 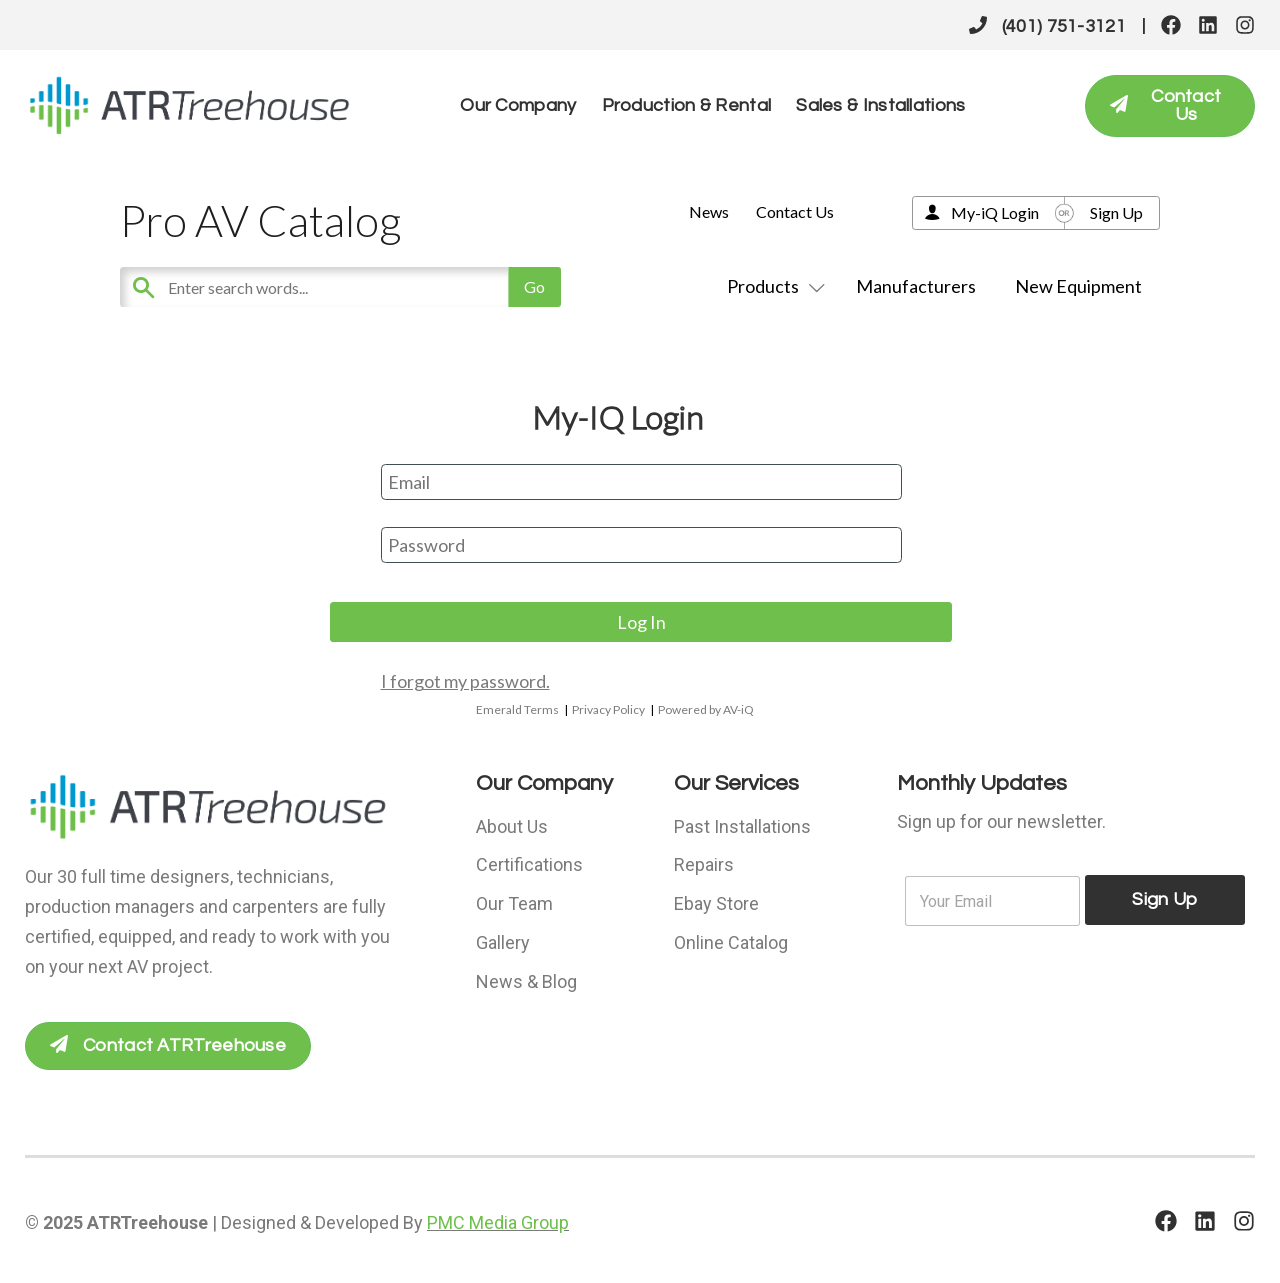 What do you see at coordinates (704, 863) in the screenshot?
I see `Repairs` at bounding box center [704, 863].